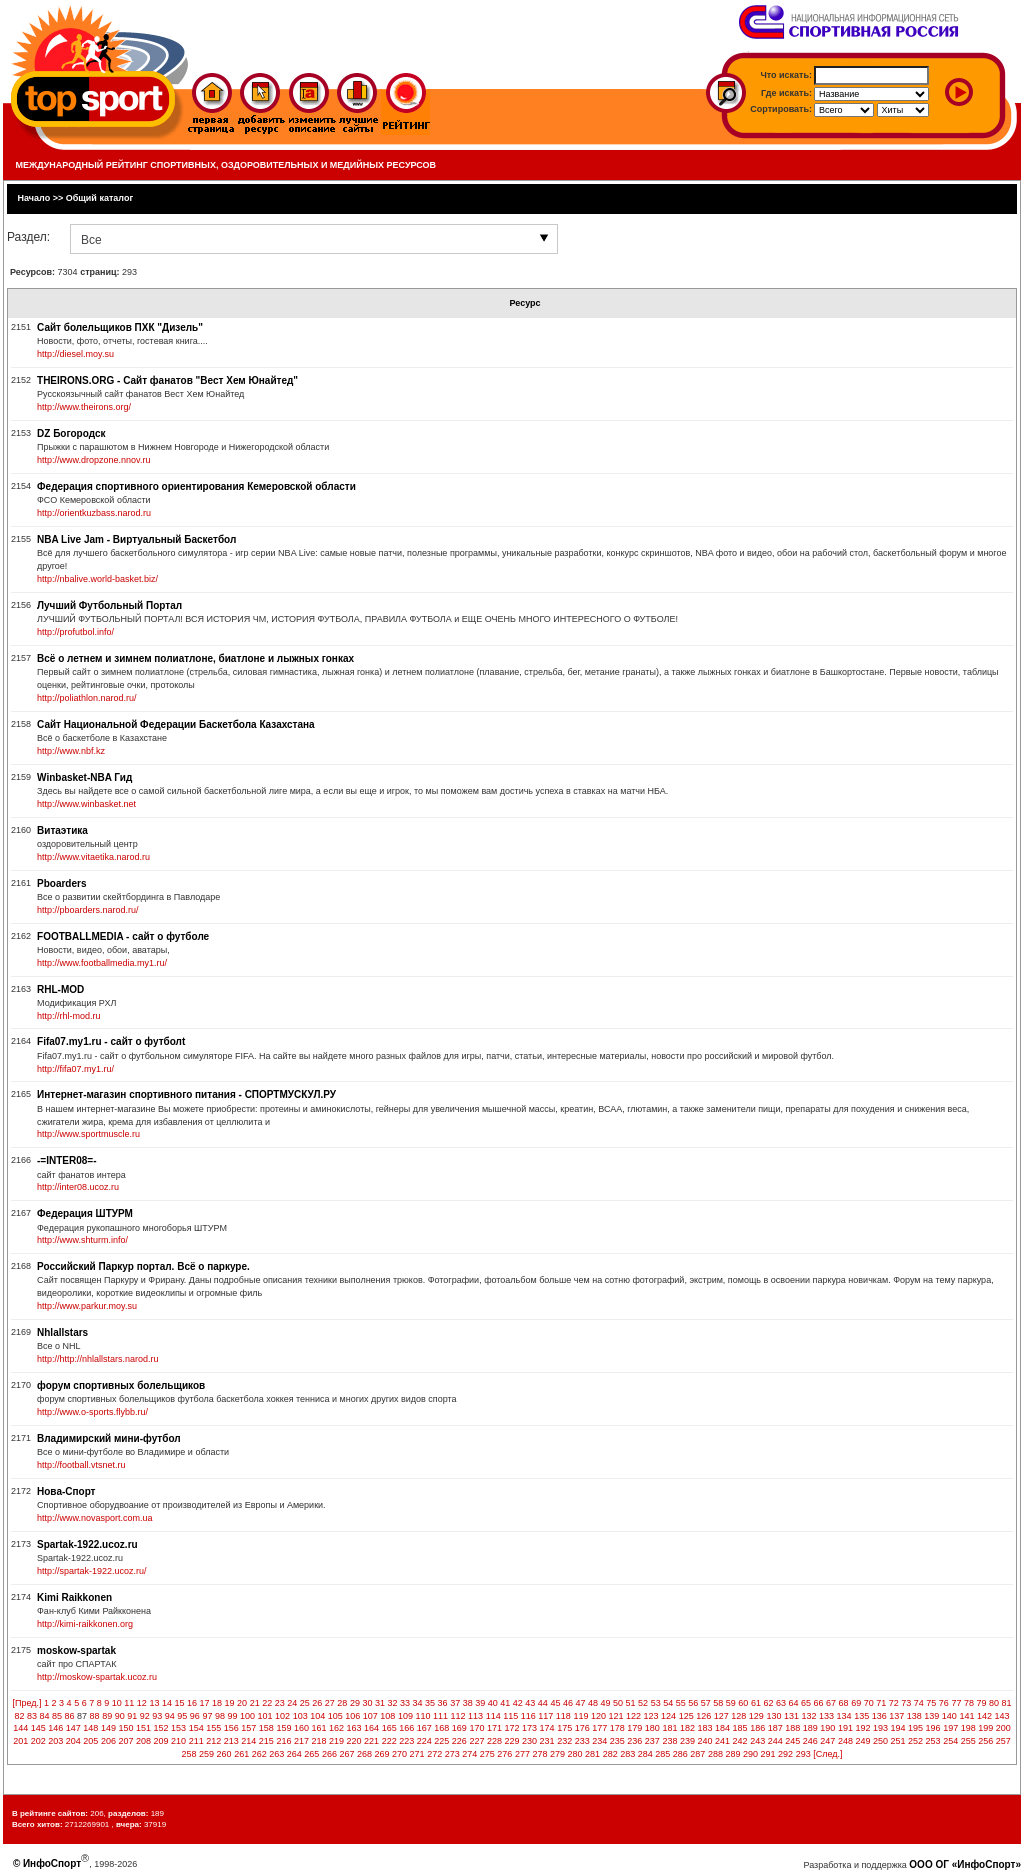  I want to click on 68, so click(844, 1703).